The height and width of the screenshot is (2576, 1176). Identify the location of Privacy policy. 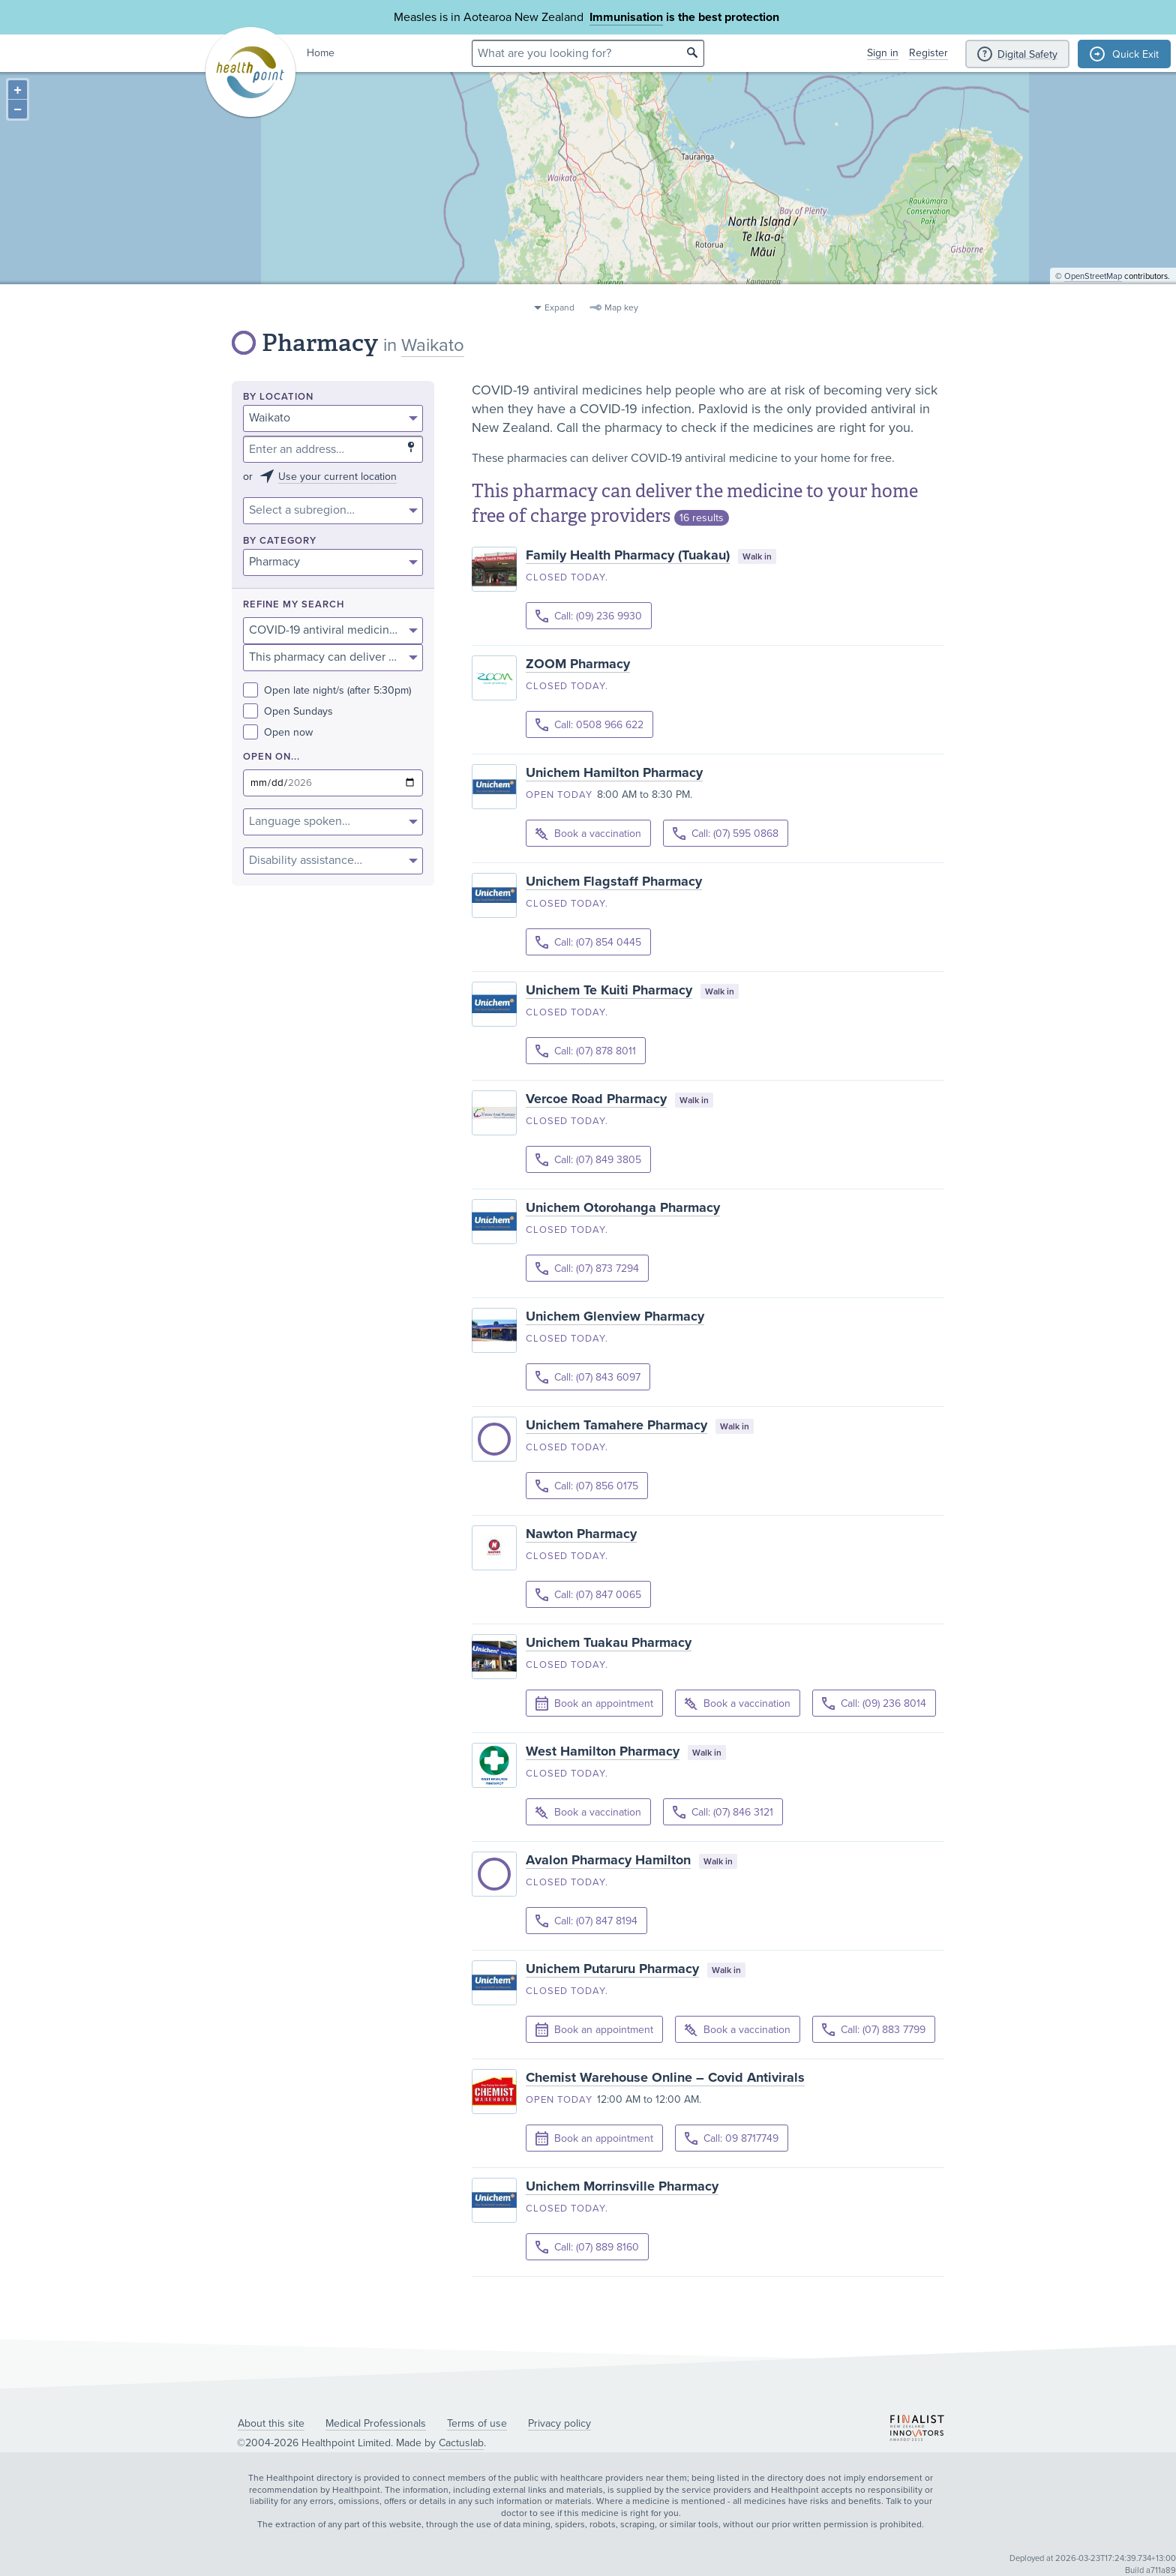
(559, 2423).